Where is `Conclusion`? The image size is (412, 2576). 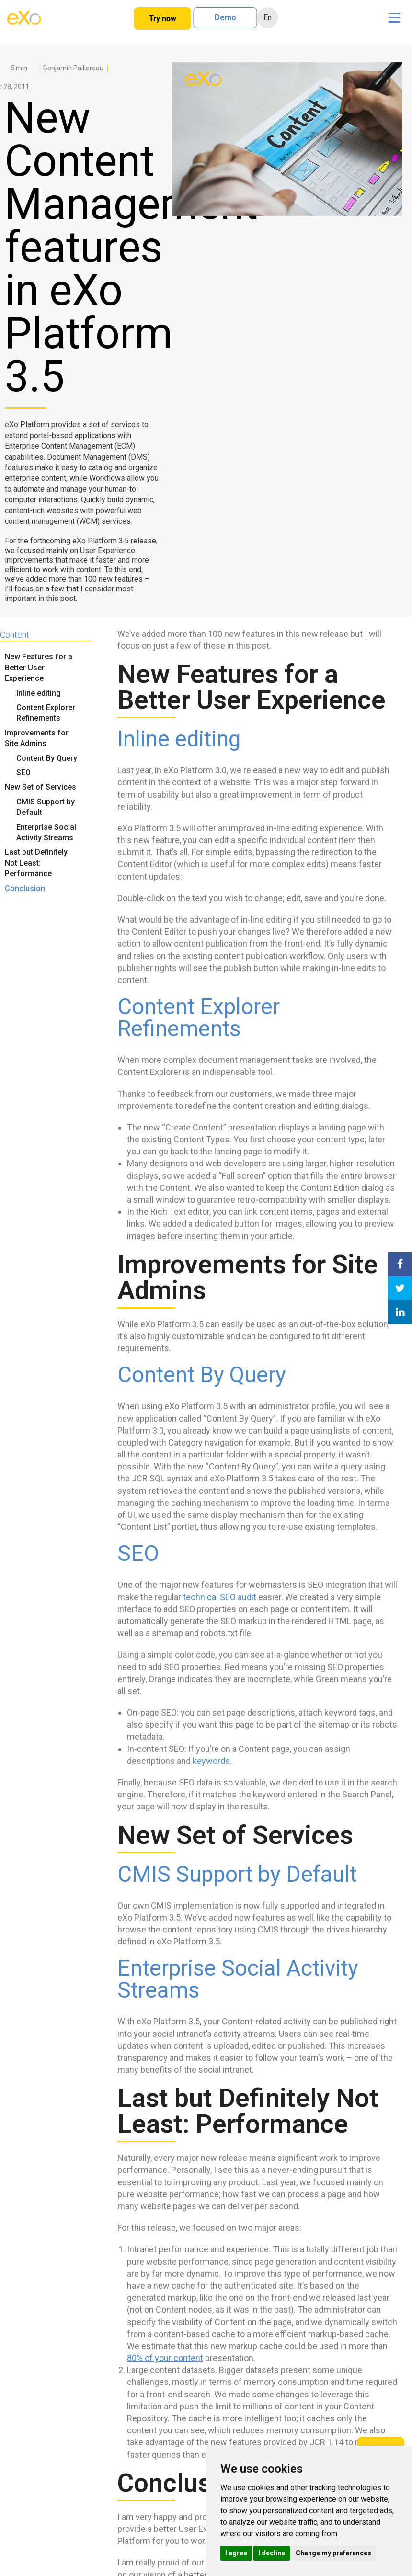
Conclusion is located at coordinates (25, 888).